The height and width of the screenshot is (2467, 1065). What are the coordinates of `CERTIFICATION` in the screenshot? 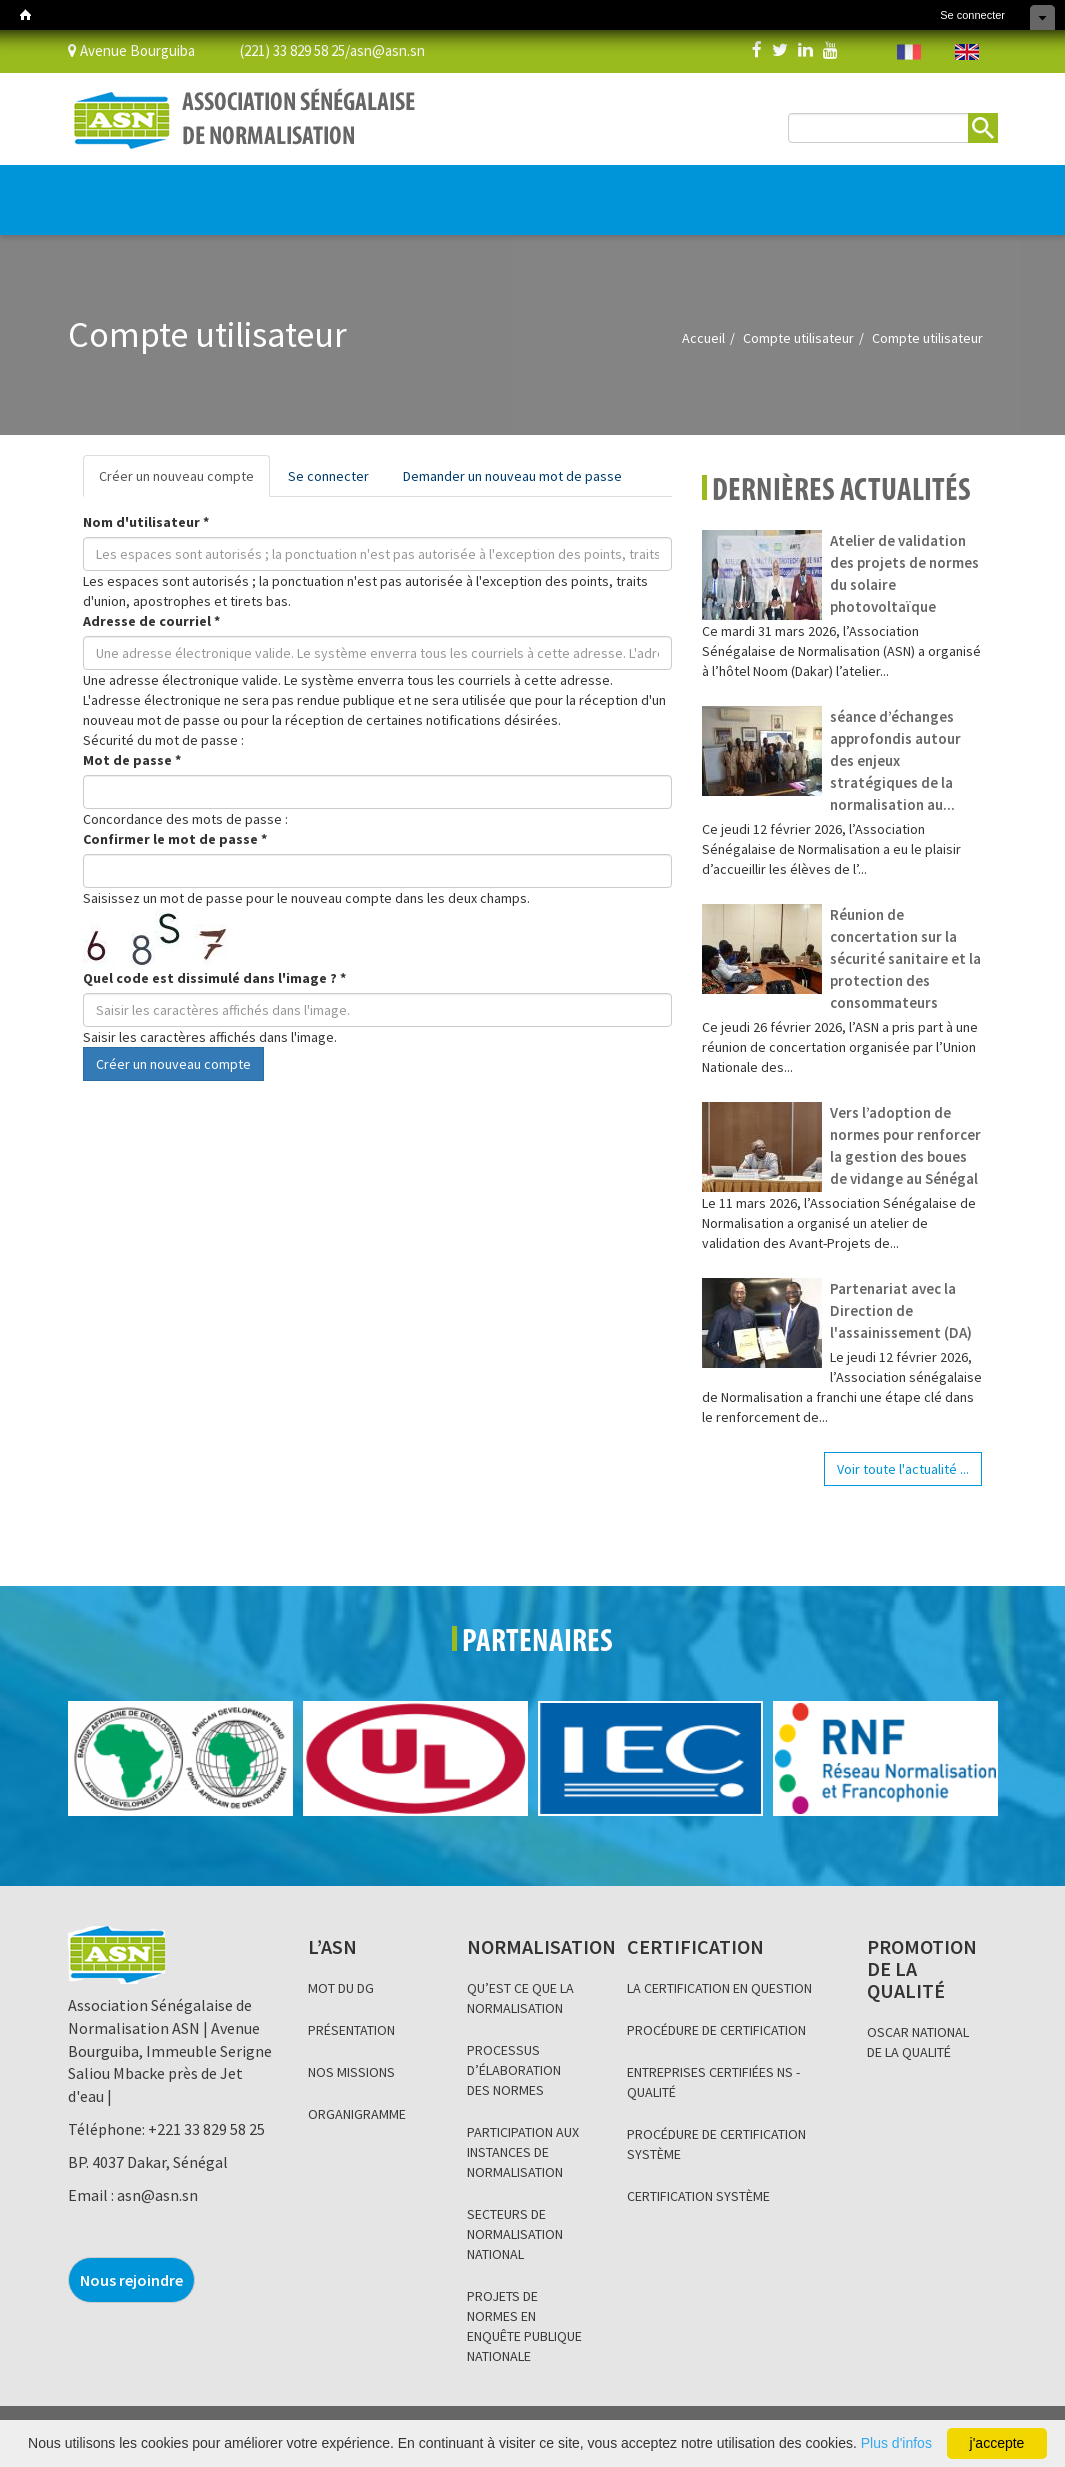 It's located at (300, 190).